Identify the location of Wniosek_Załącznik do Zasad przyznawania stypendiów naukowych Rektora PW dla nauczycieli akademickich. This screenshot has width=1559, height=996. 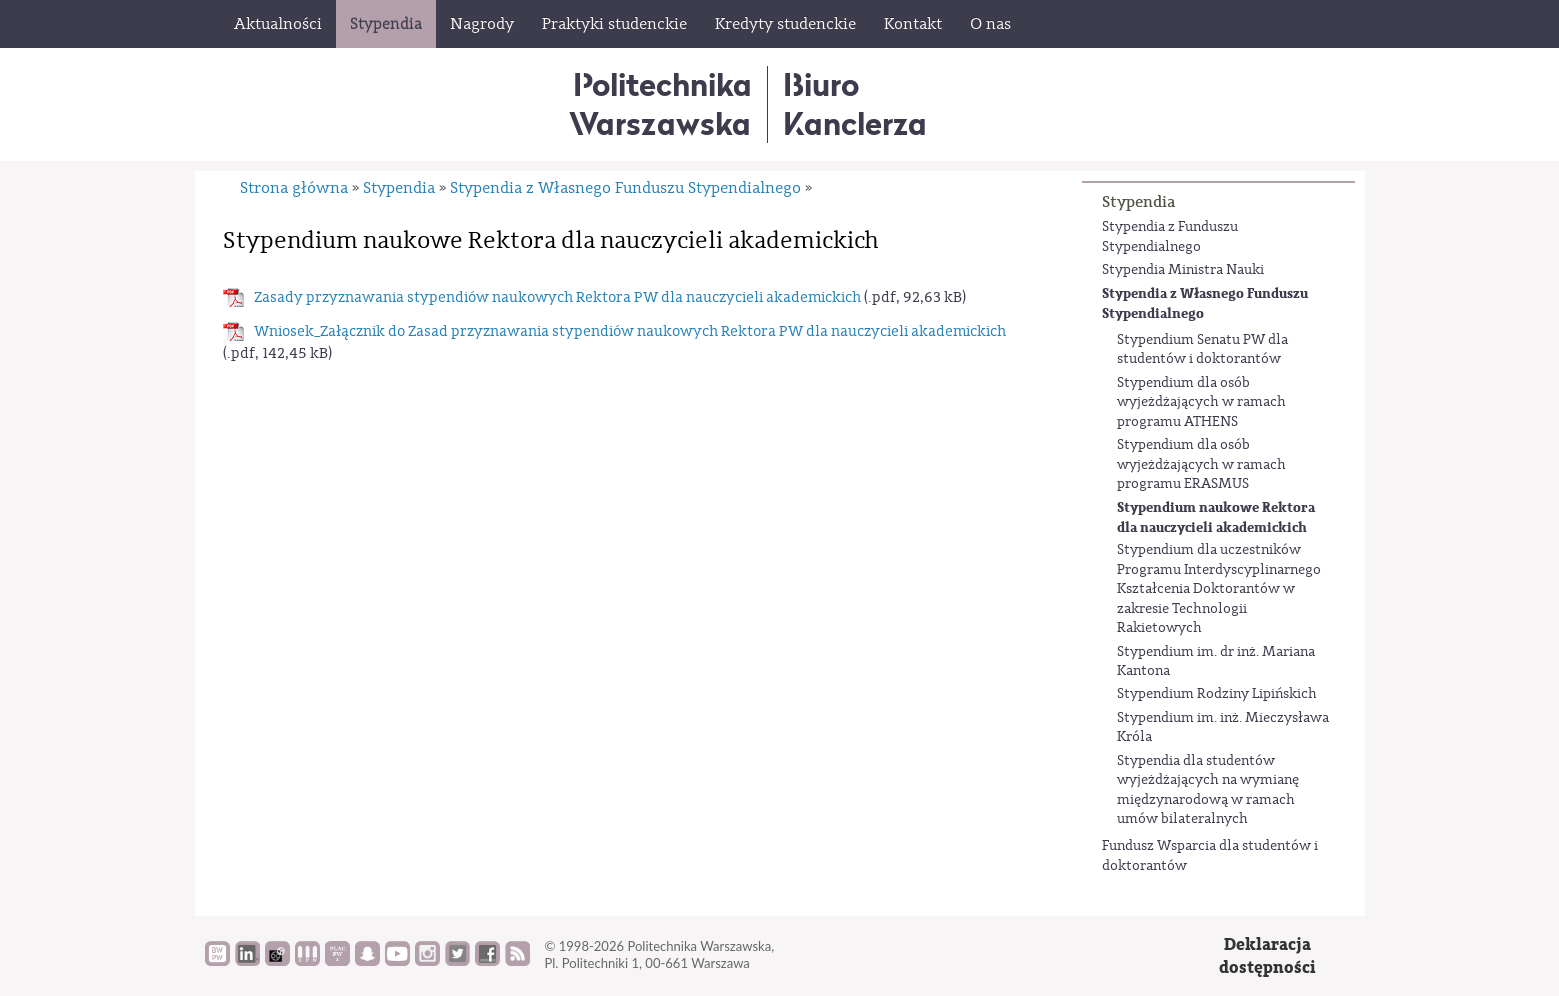
(630, 331).